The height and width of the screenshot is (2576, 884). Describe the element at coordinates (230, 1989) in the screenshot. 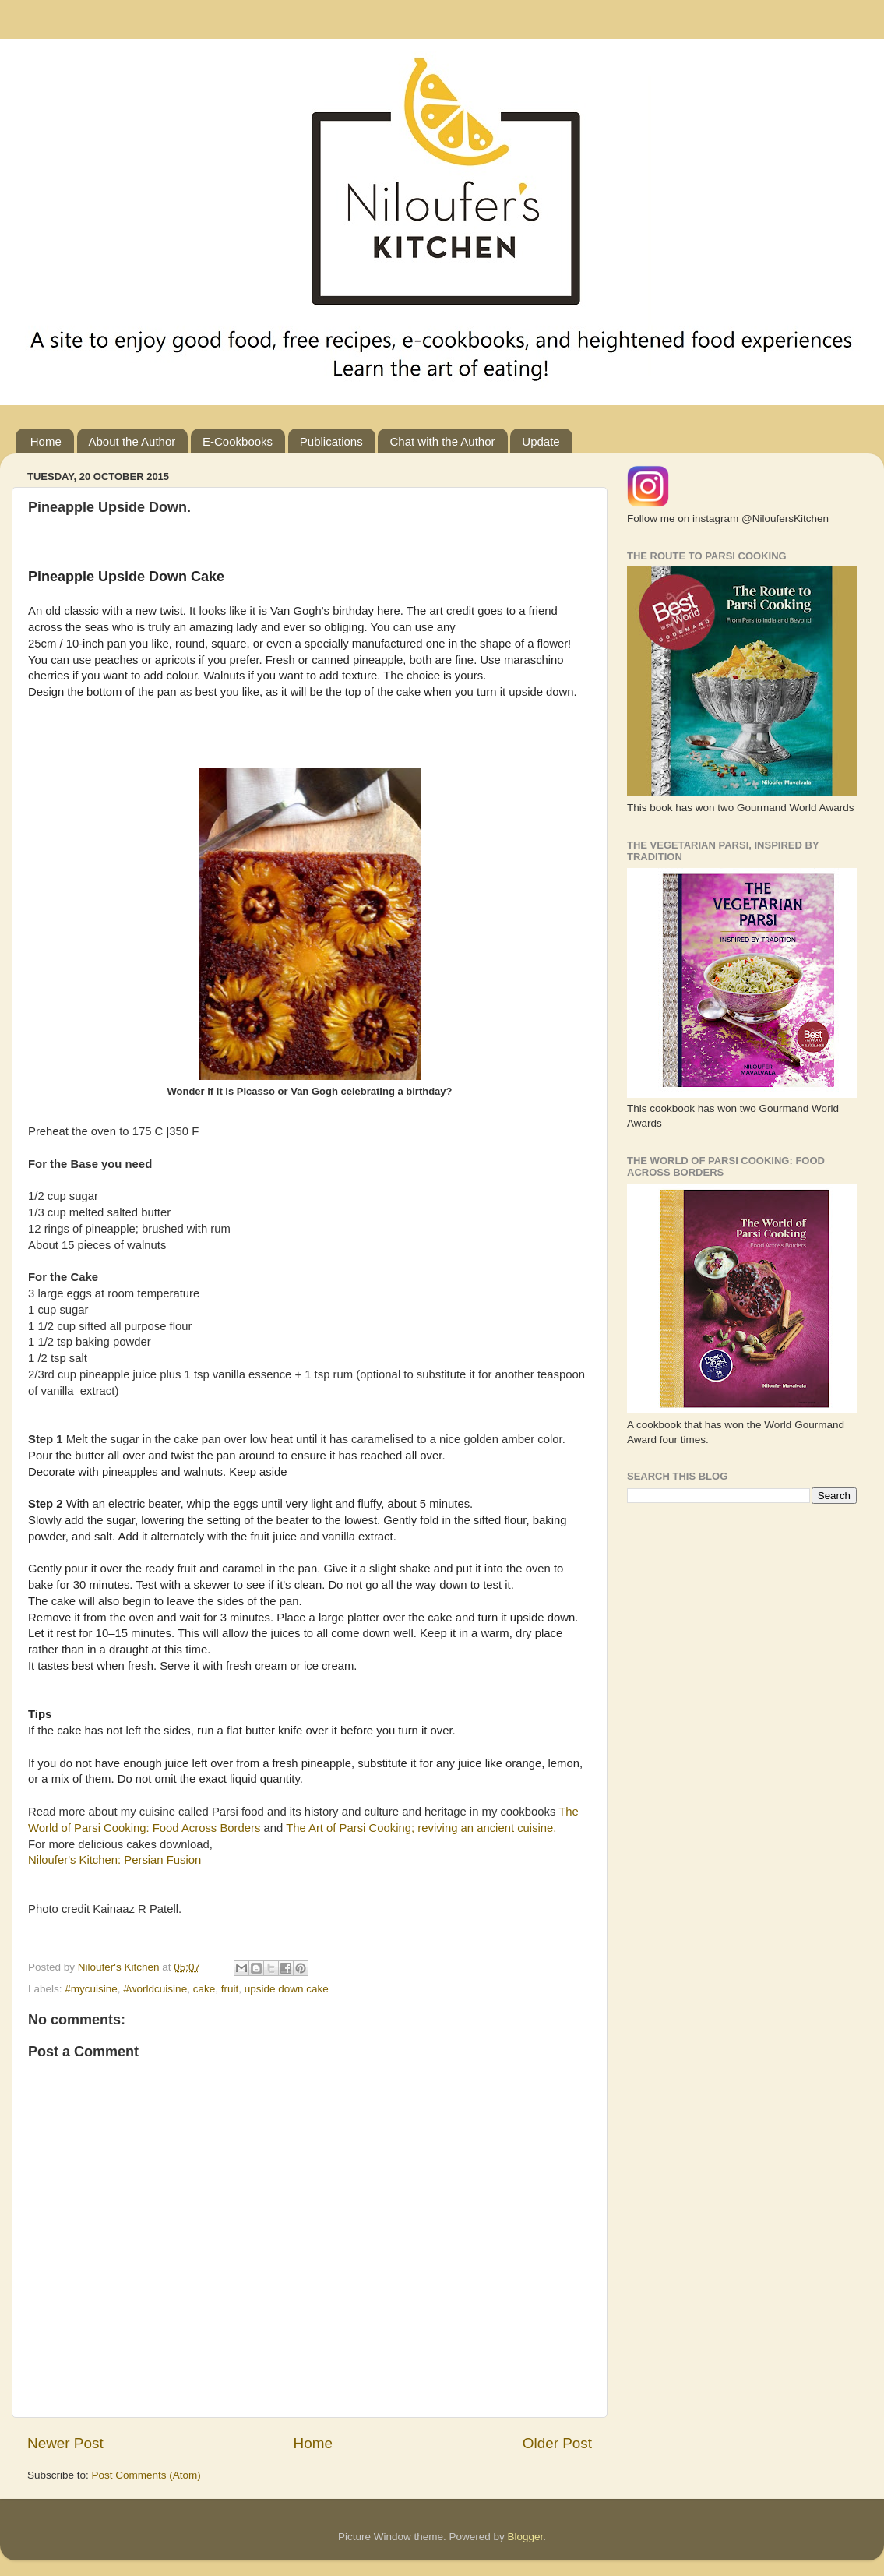

I see `fruit` at that location.